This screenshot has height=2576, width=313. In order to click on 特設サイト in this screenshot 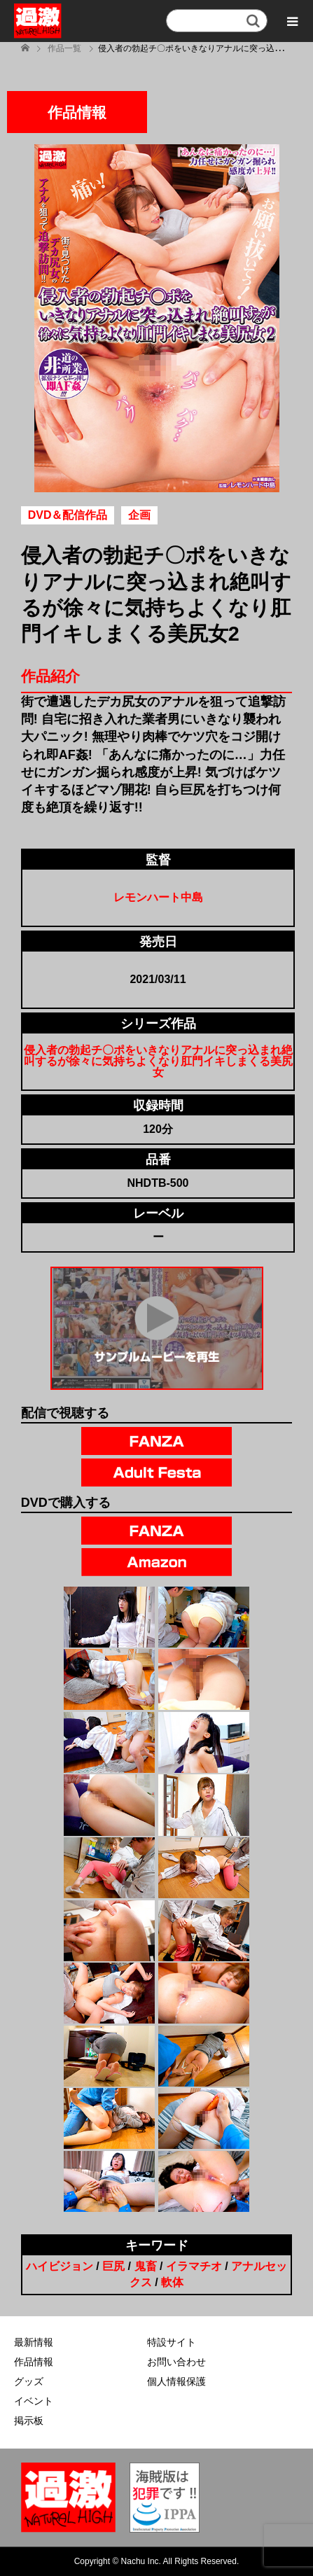, I will do `click(171, 2342)`.